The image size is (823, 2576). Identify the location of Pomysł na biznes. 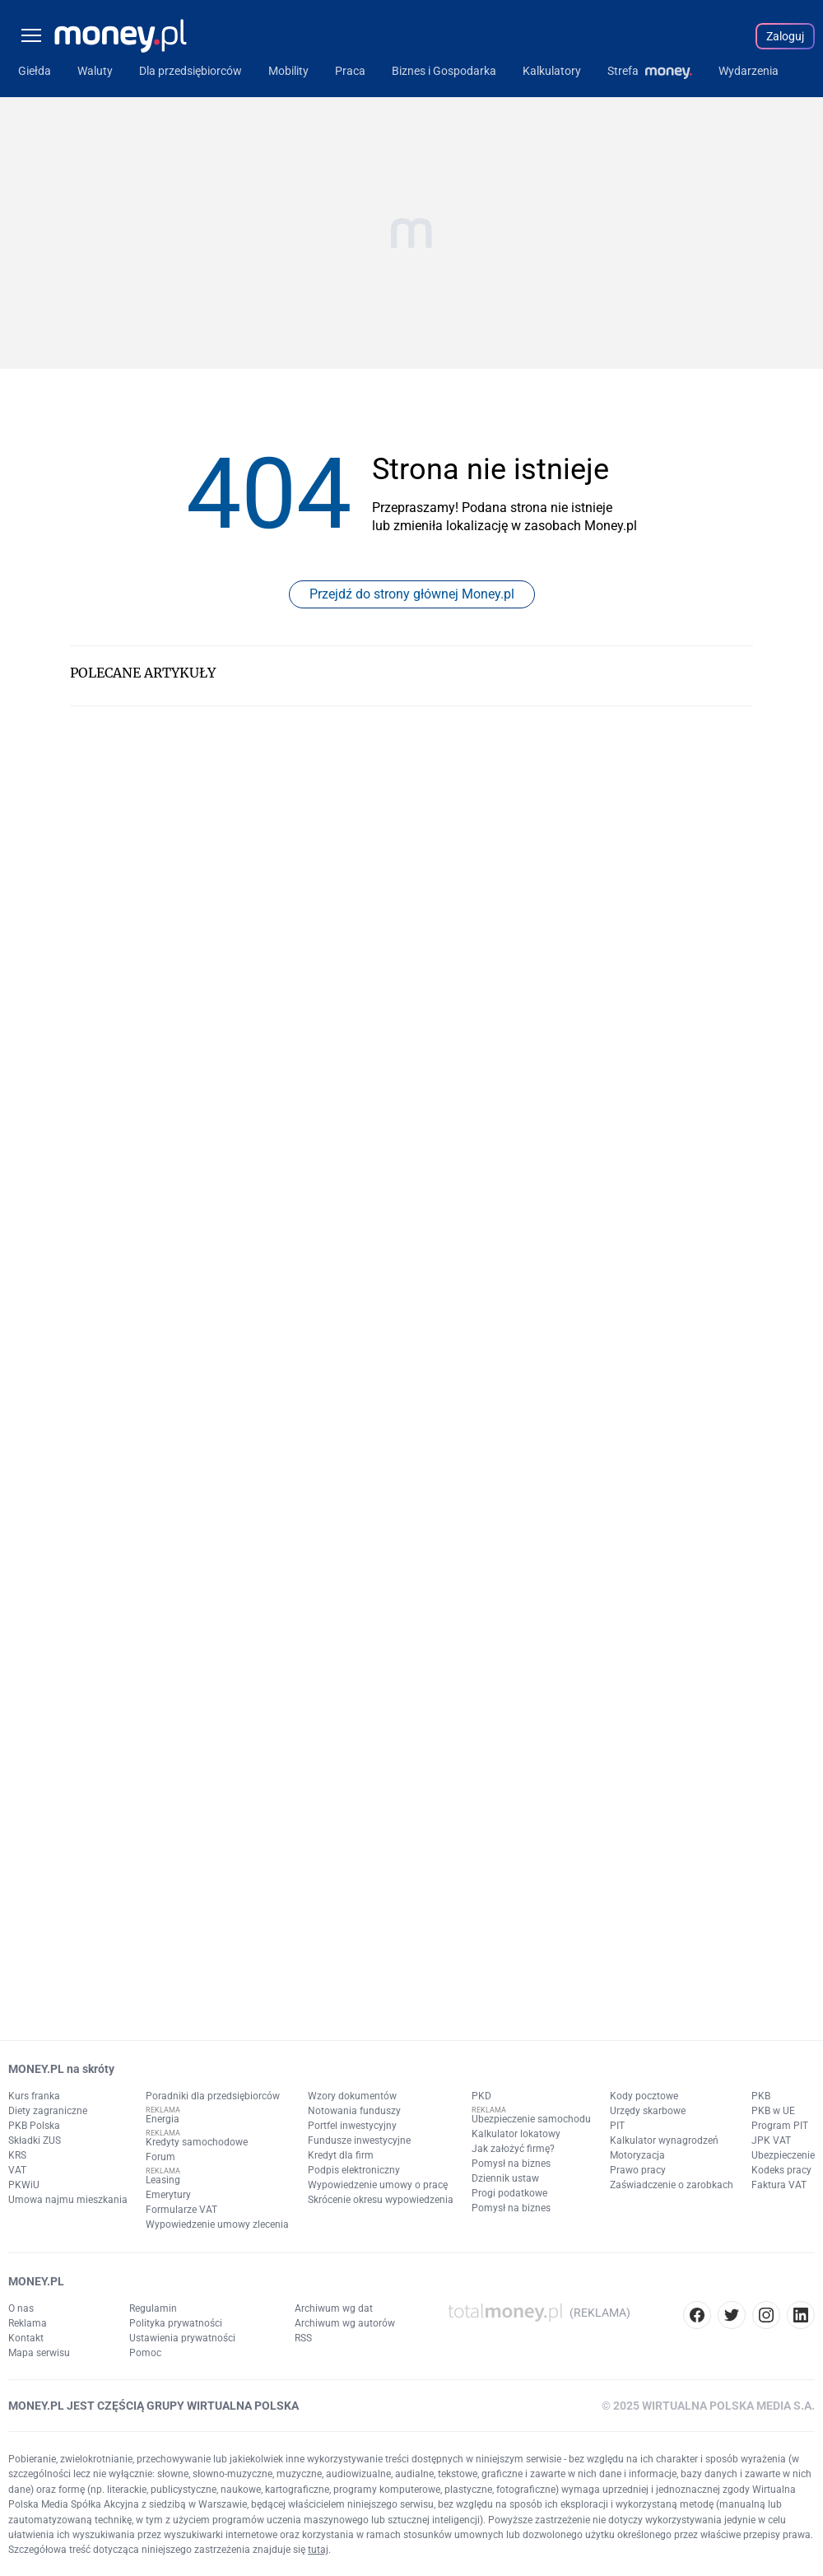
(511, 2163).